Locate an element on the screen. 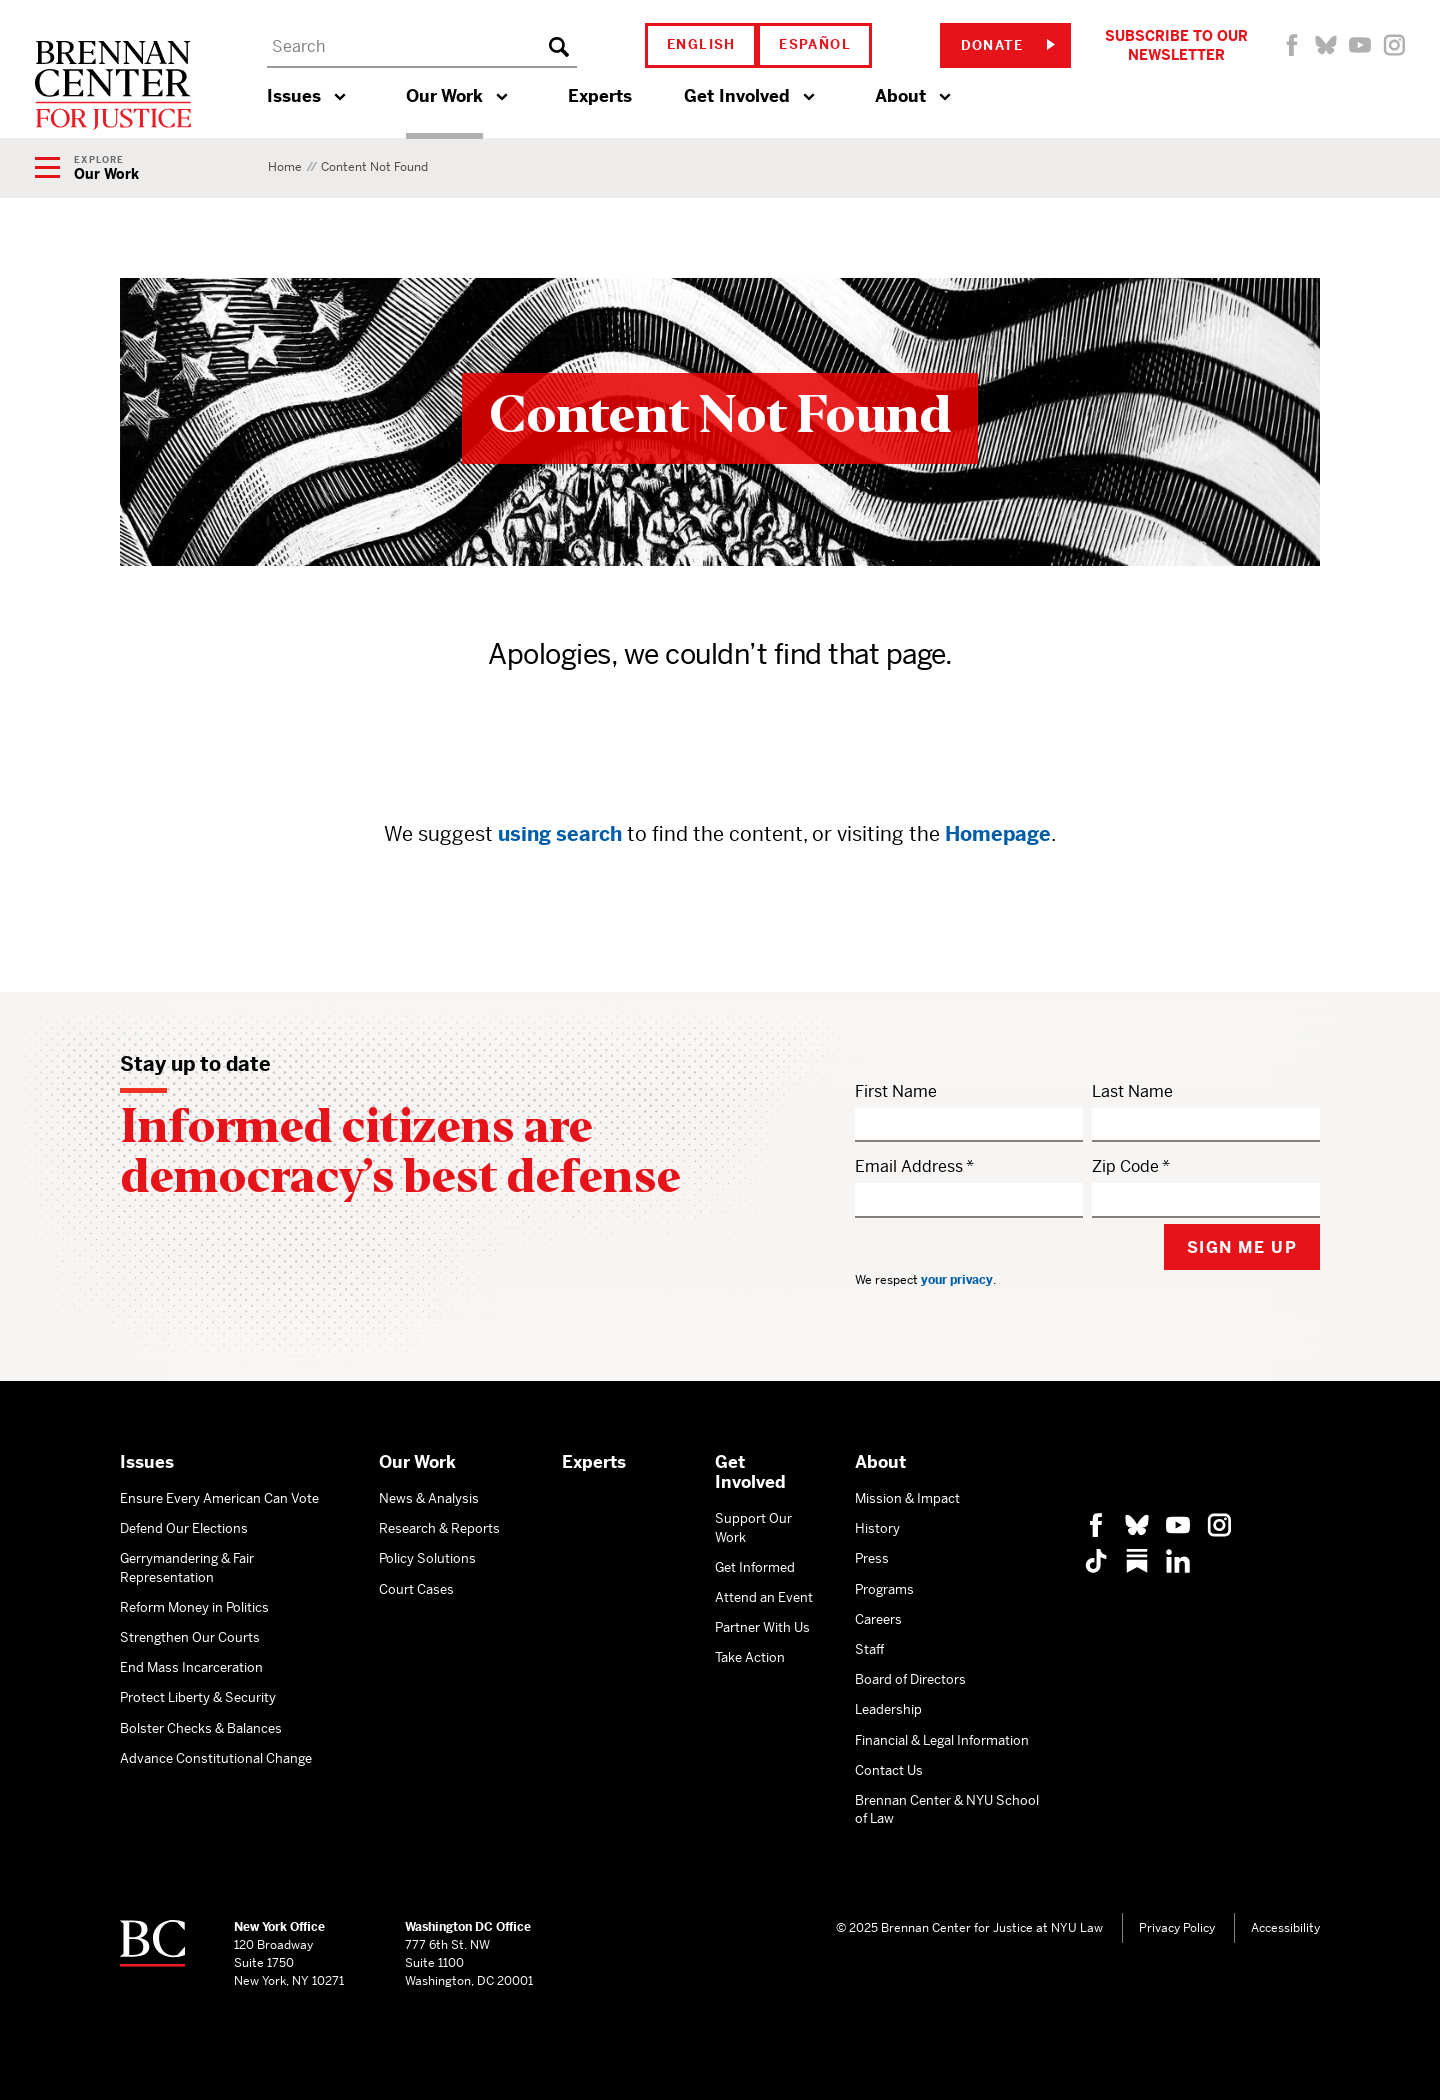 This screenshot has height=2100, width=1440. Board of Directors is located at coordinates (910, 1679).